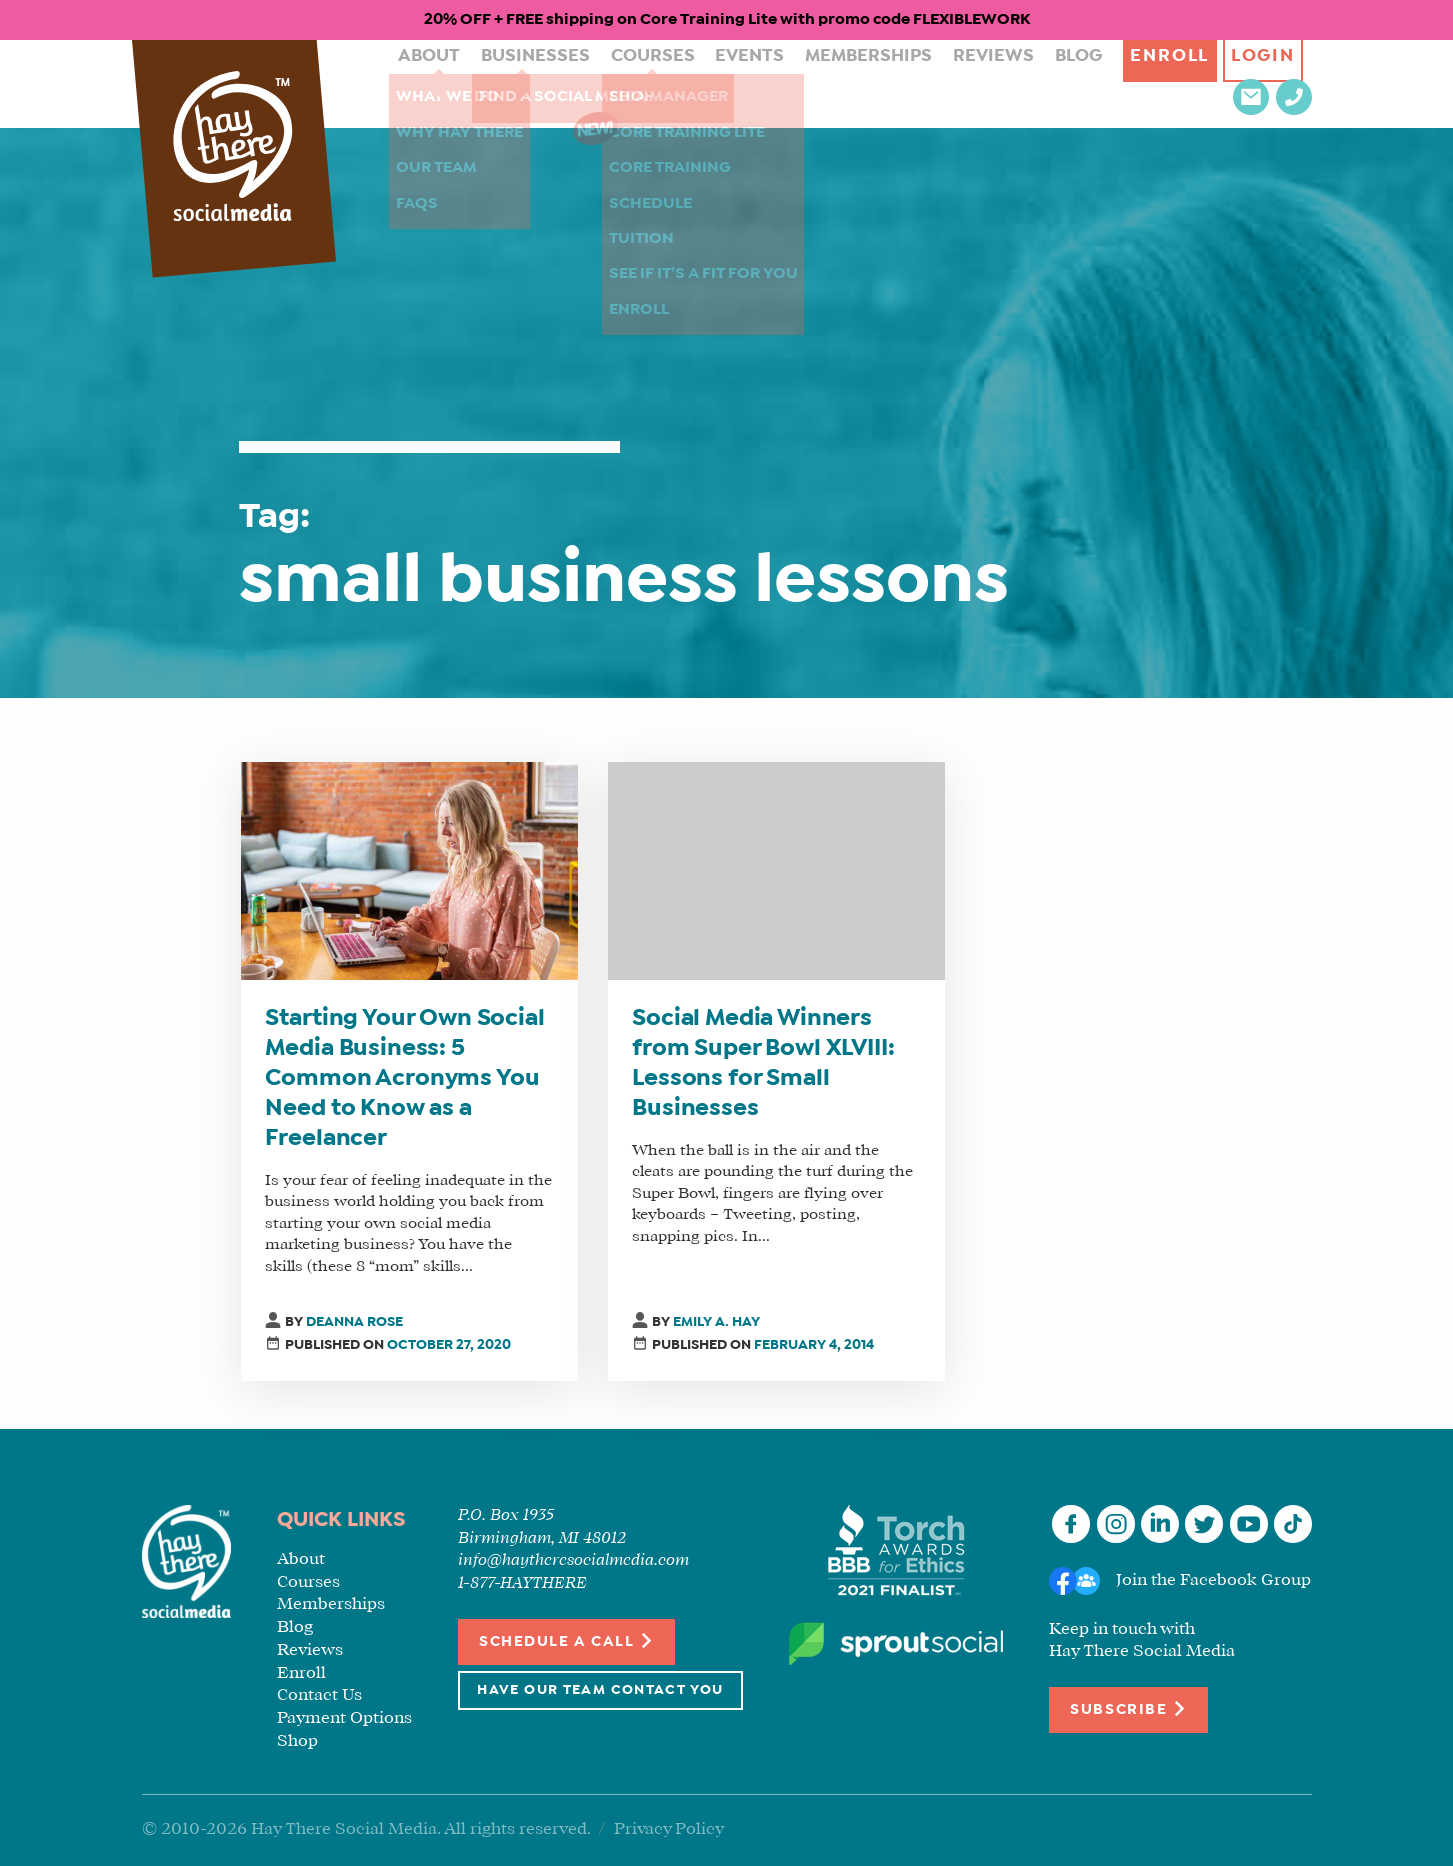 The image size is (1453, 1866). I want to click on Schedule a Call, so click(566, 1640).